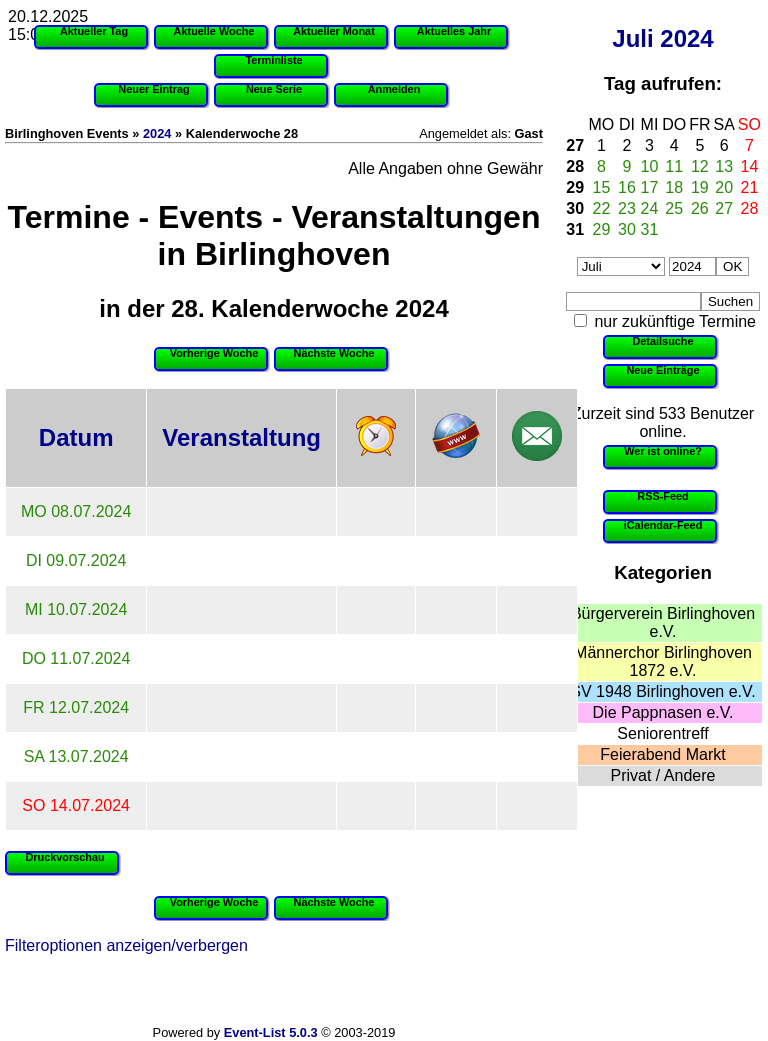 The height and width of the screenshot is (1041, 768). What do you see at coordinates (724, 187) in the screenshot?
I see `20` at bounding box center [724, 187].